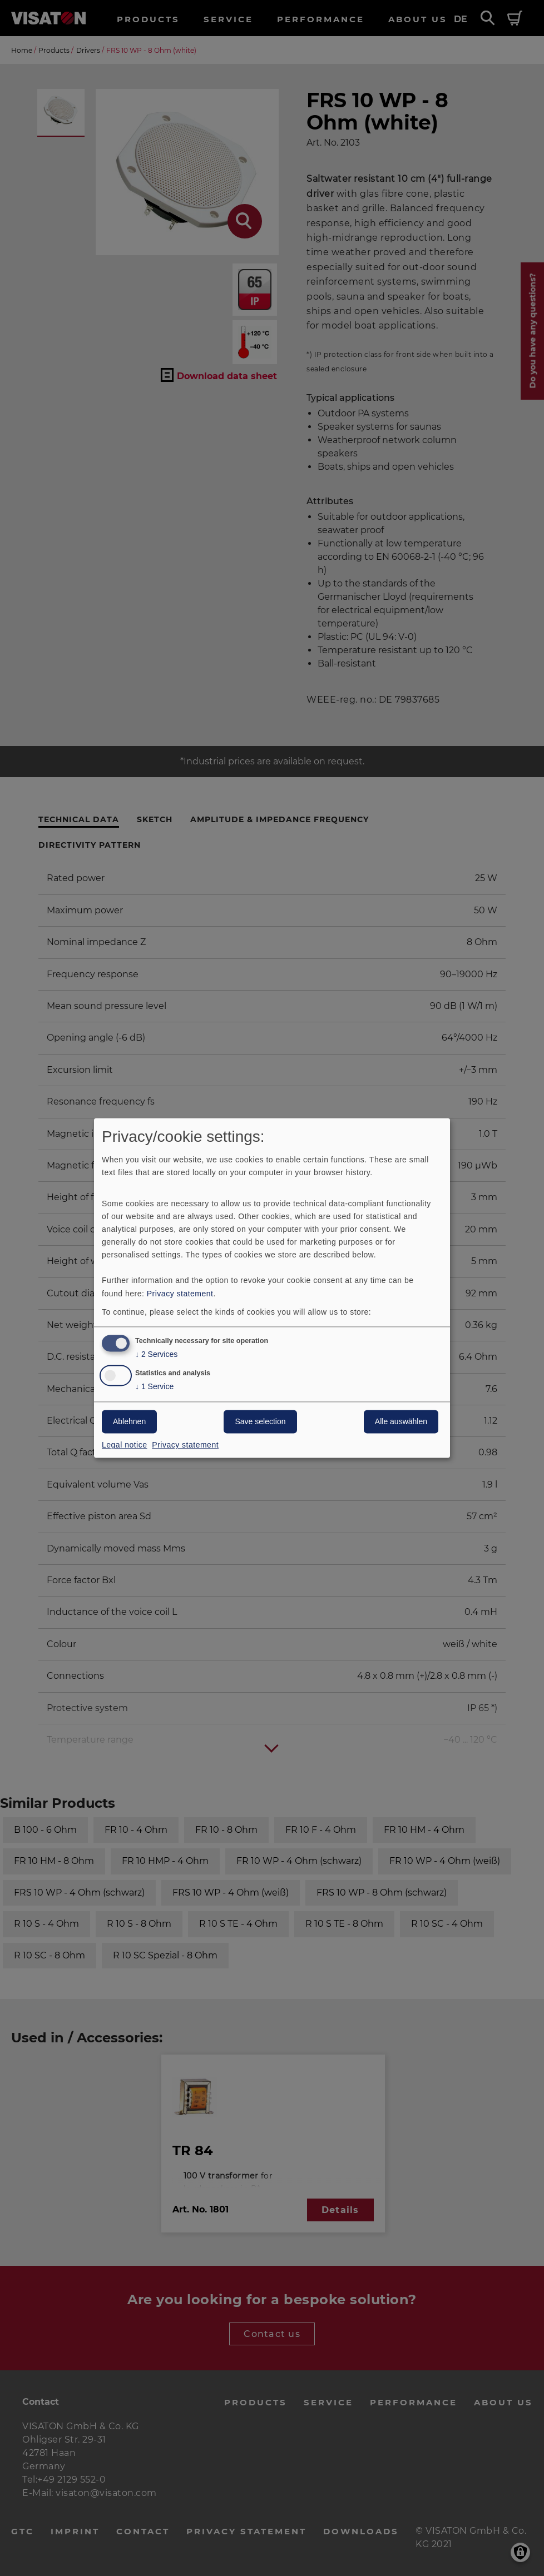 This screenshot has width=544, height=2576. I want to click on Alle auswählen, so click(401, 1422).